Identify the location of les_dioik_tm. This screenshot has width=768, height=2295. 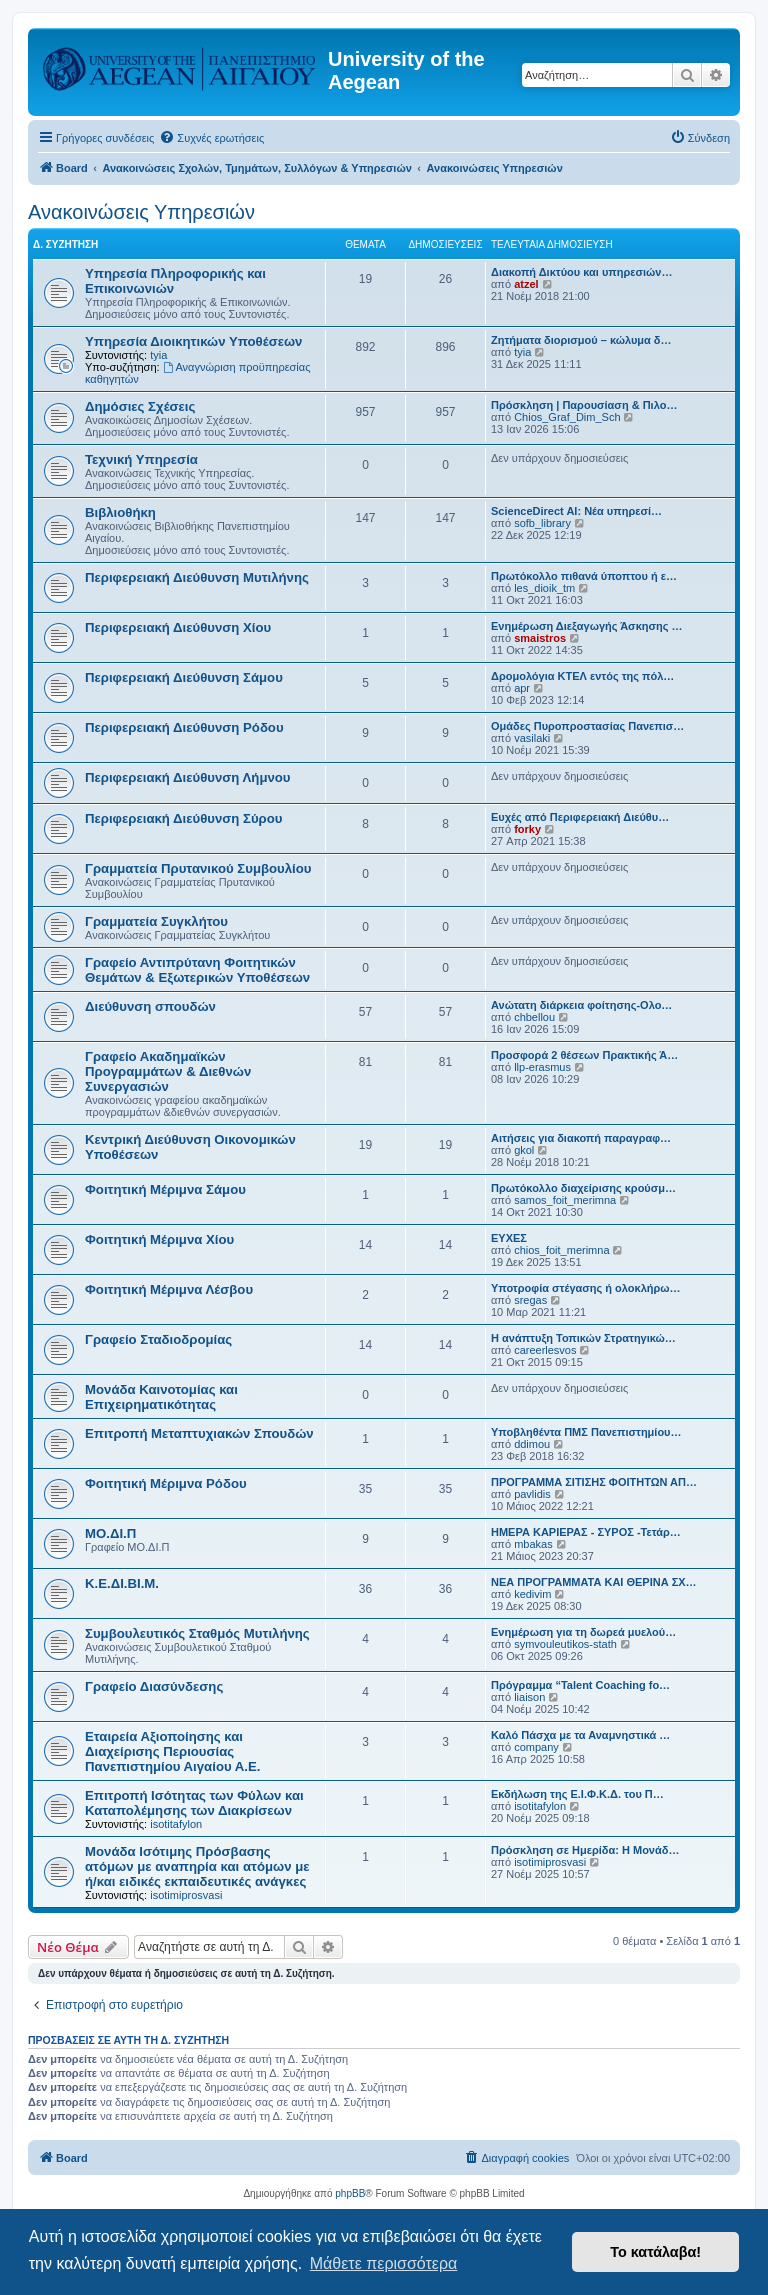
(544, 588).